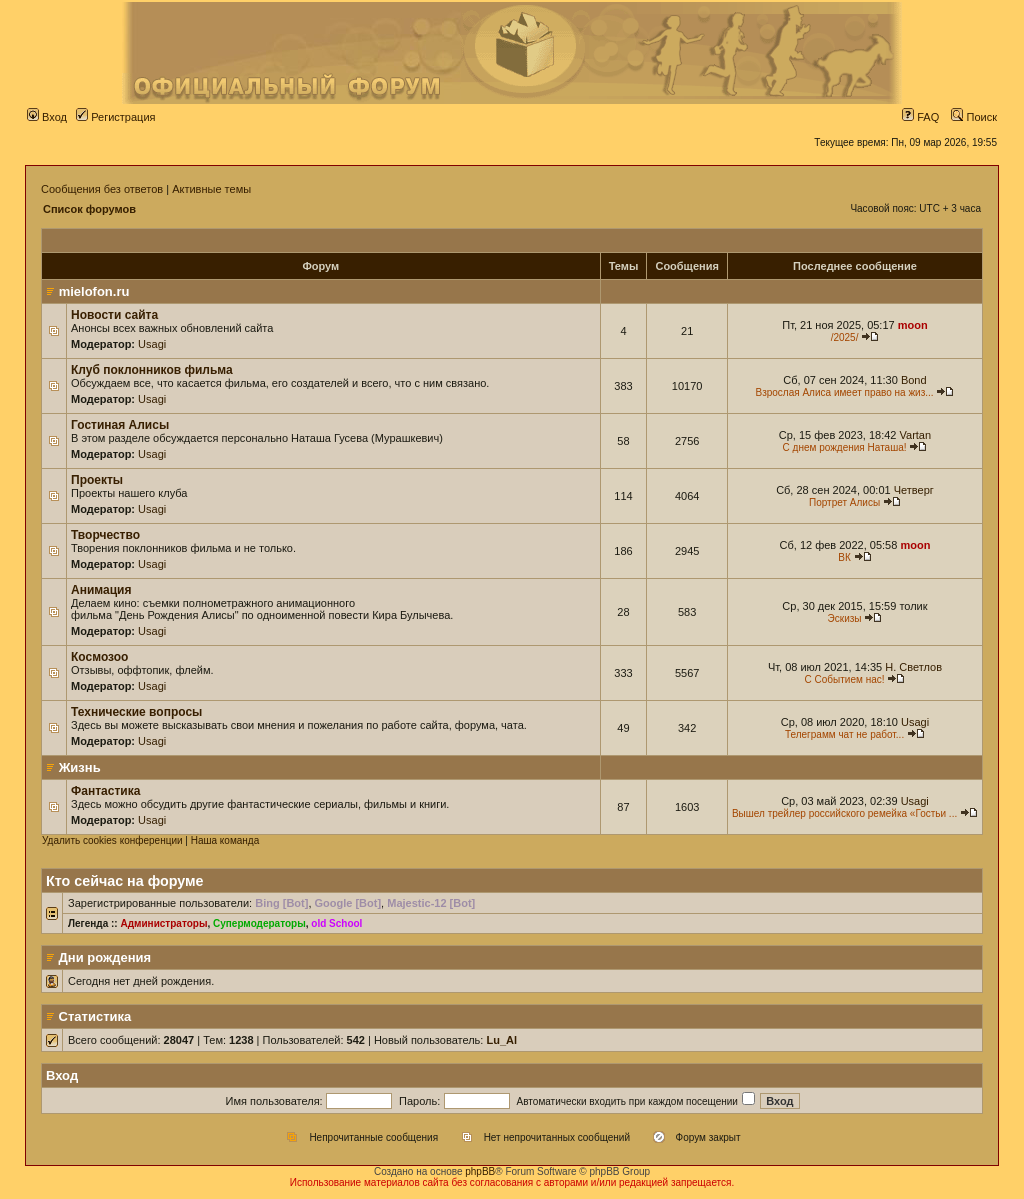 The height and width of the screenshot is (1199, 1024). What do you see at coordinates (102, 189) in the screenshot?
I see `Сообщения без ответов` at bounding box center [102, 189].